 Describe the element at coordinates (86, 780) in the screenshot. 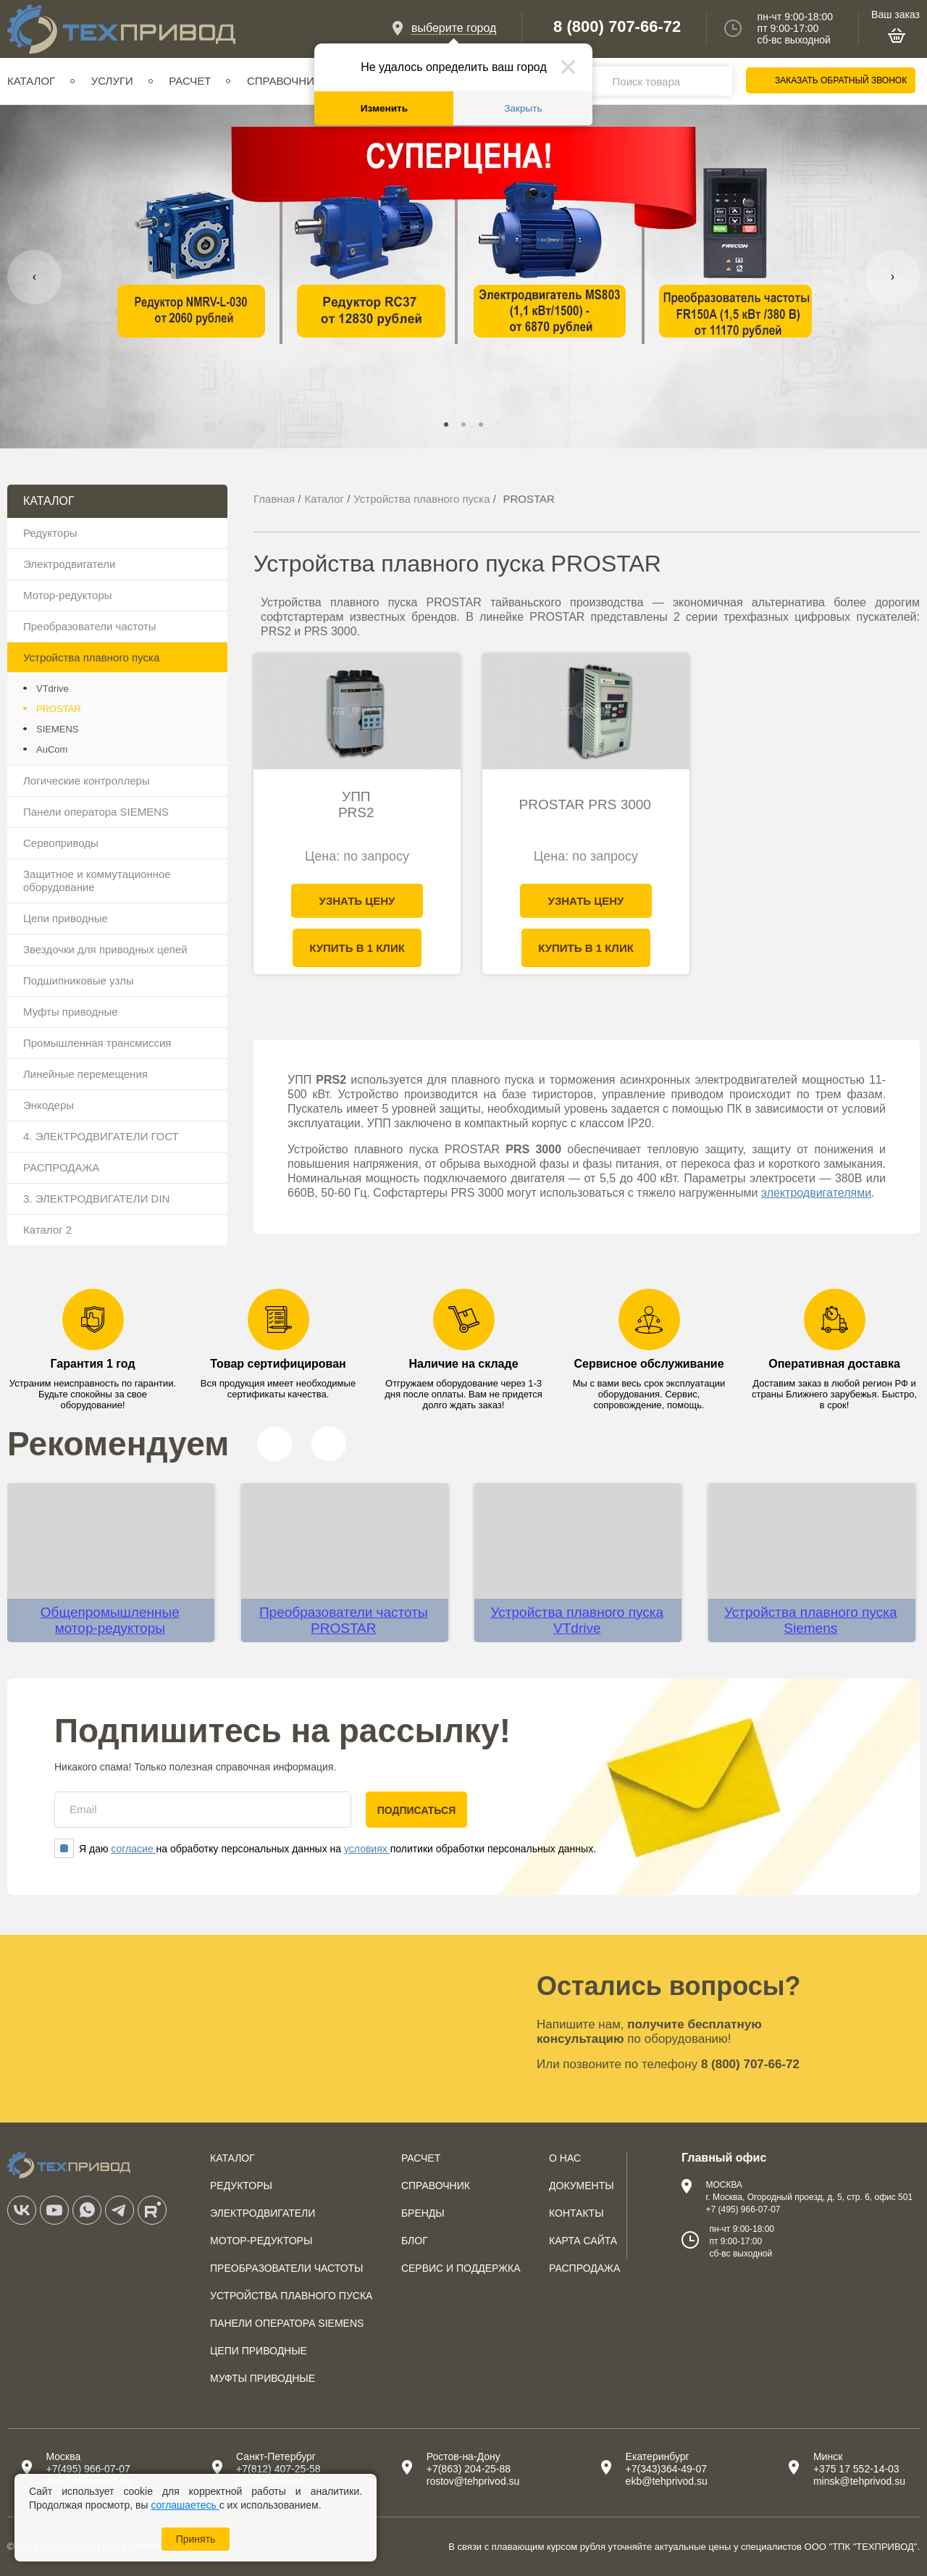

I see `Логические контроллеры` at that location.